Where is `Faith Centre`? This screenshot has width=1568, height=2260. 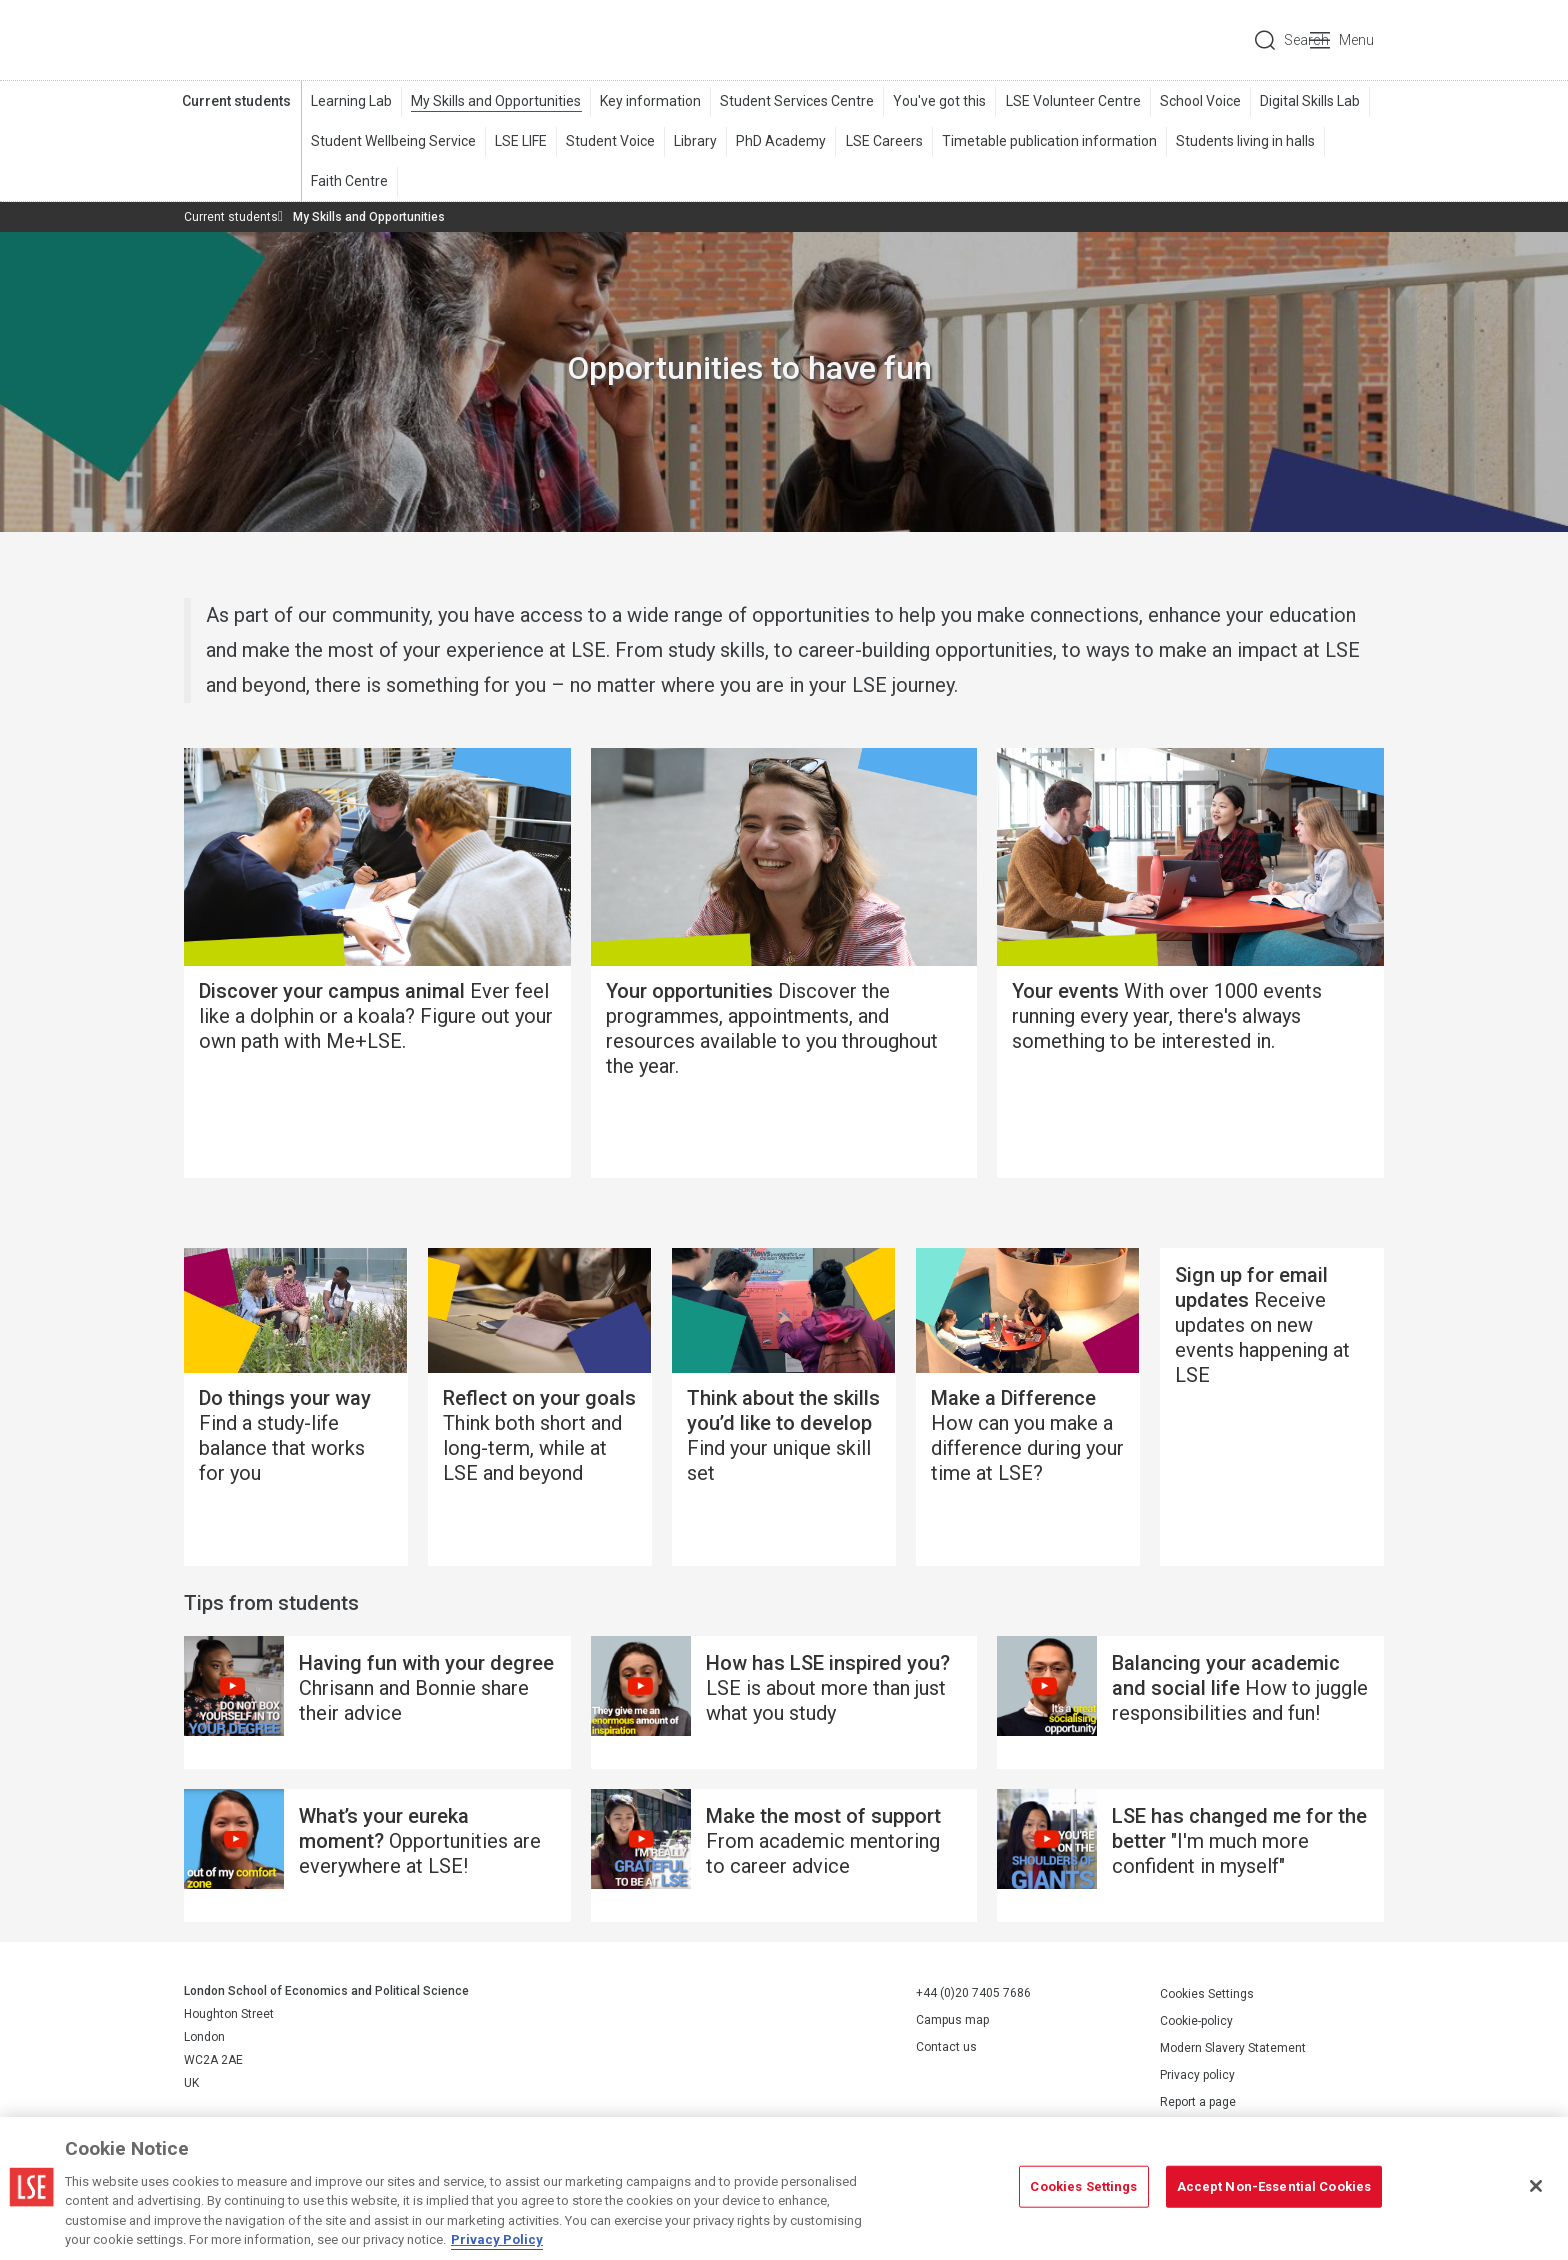 Faith Centre is located at coordinates (349, 181).